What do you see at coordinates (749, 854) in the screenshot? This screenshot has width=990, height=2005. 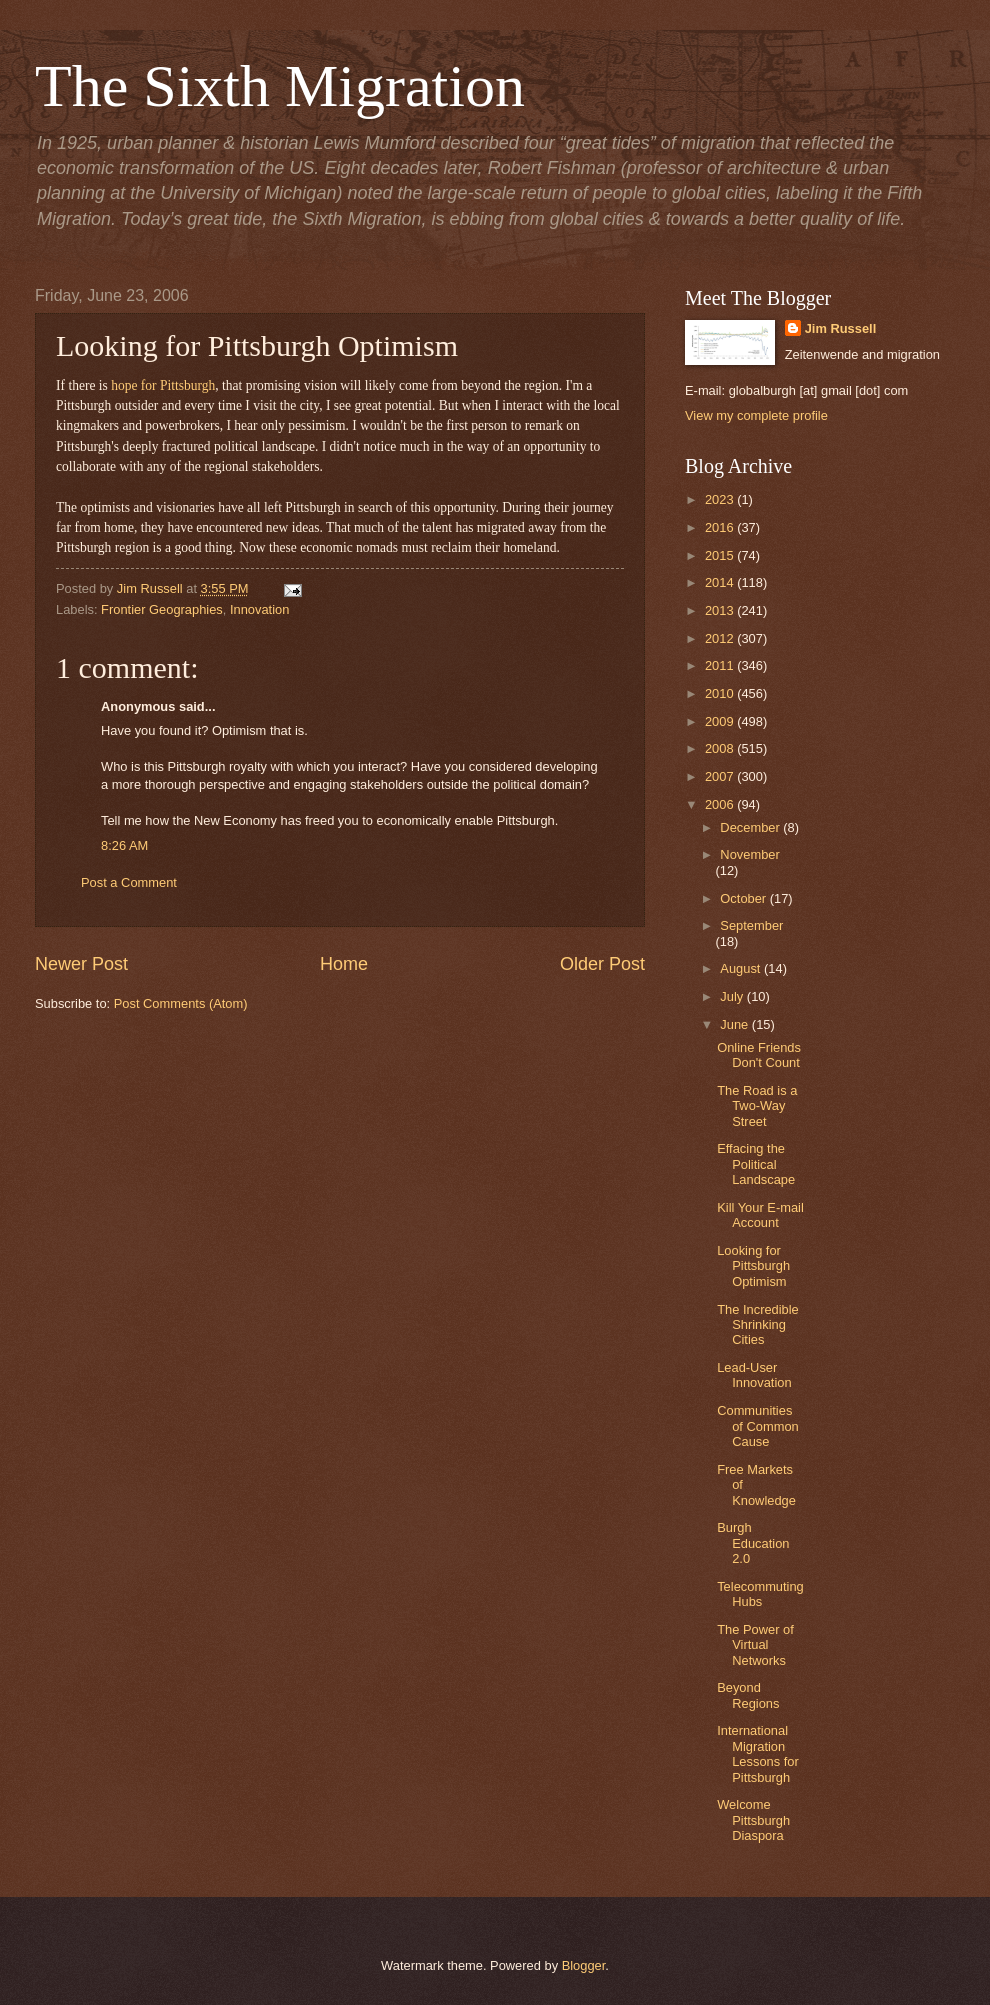 I see `November` at bounding box center [749, 854].